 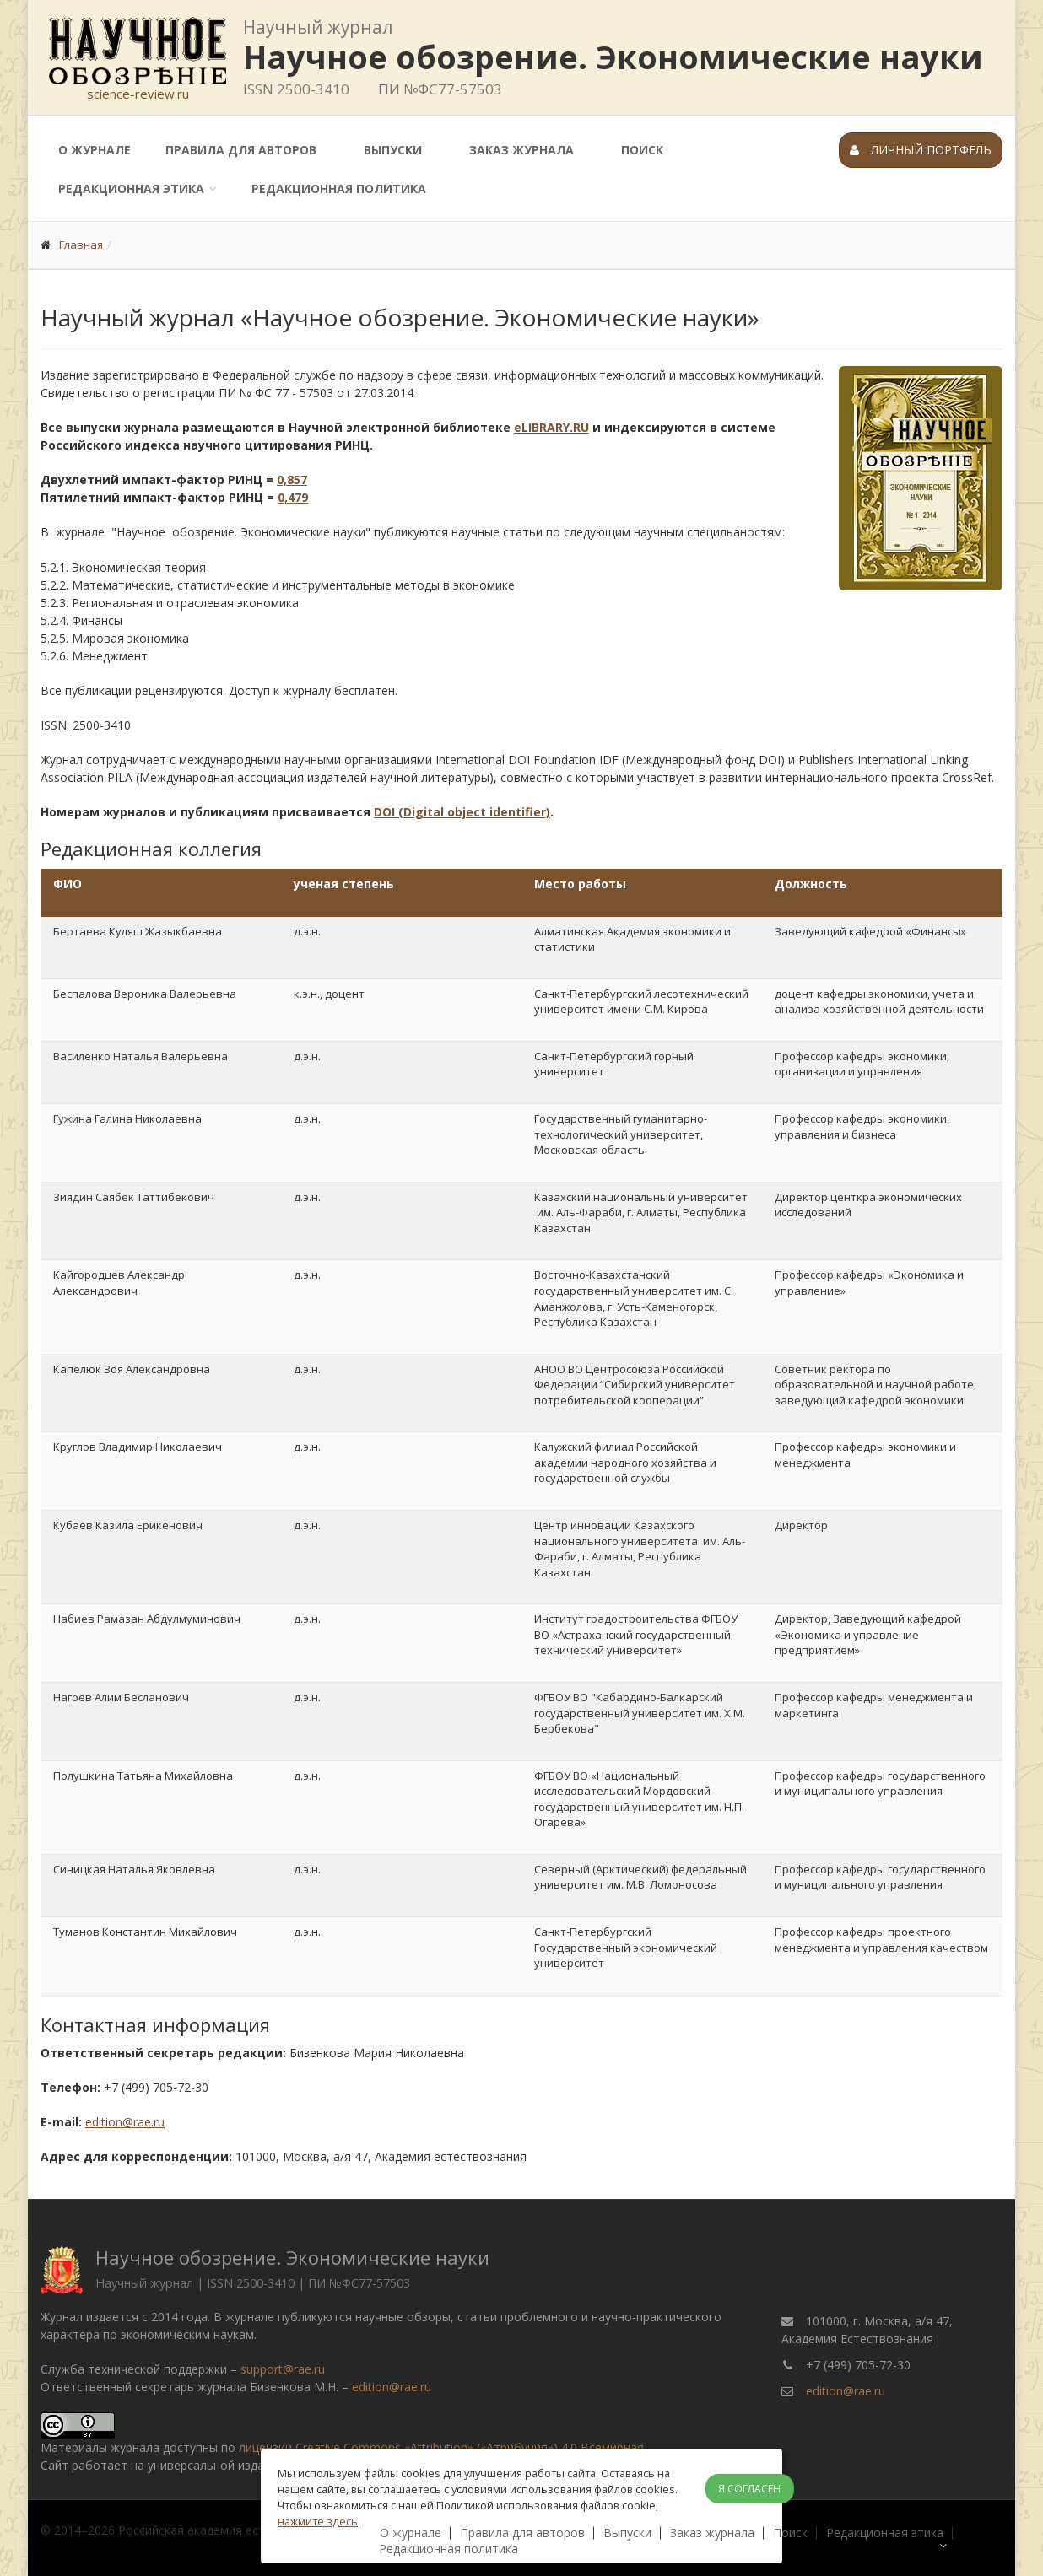 I want to click on Правила для авторов, so click(x=240, y=150).